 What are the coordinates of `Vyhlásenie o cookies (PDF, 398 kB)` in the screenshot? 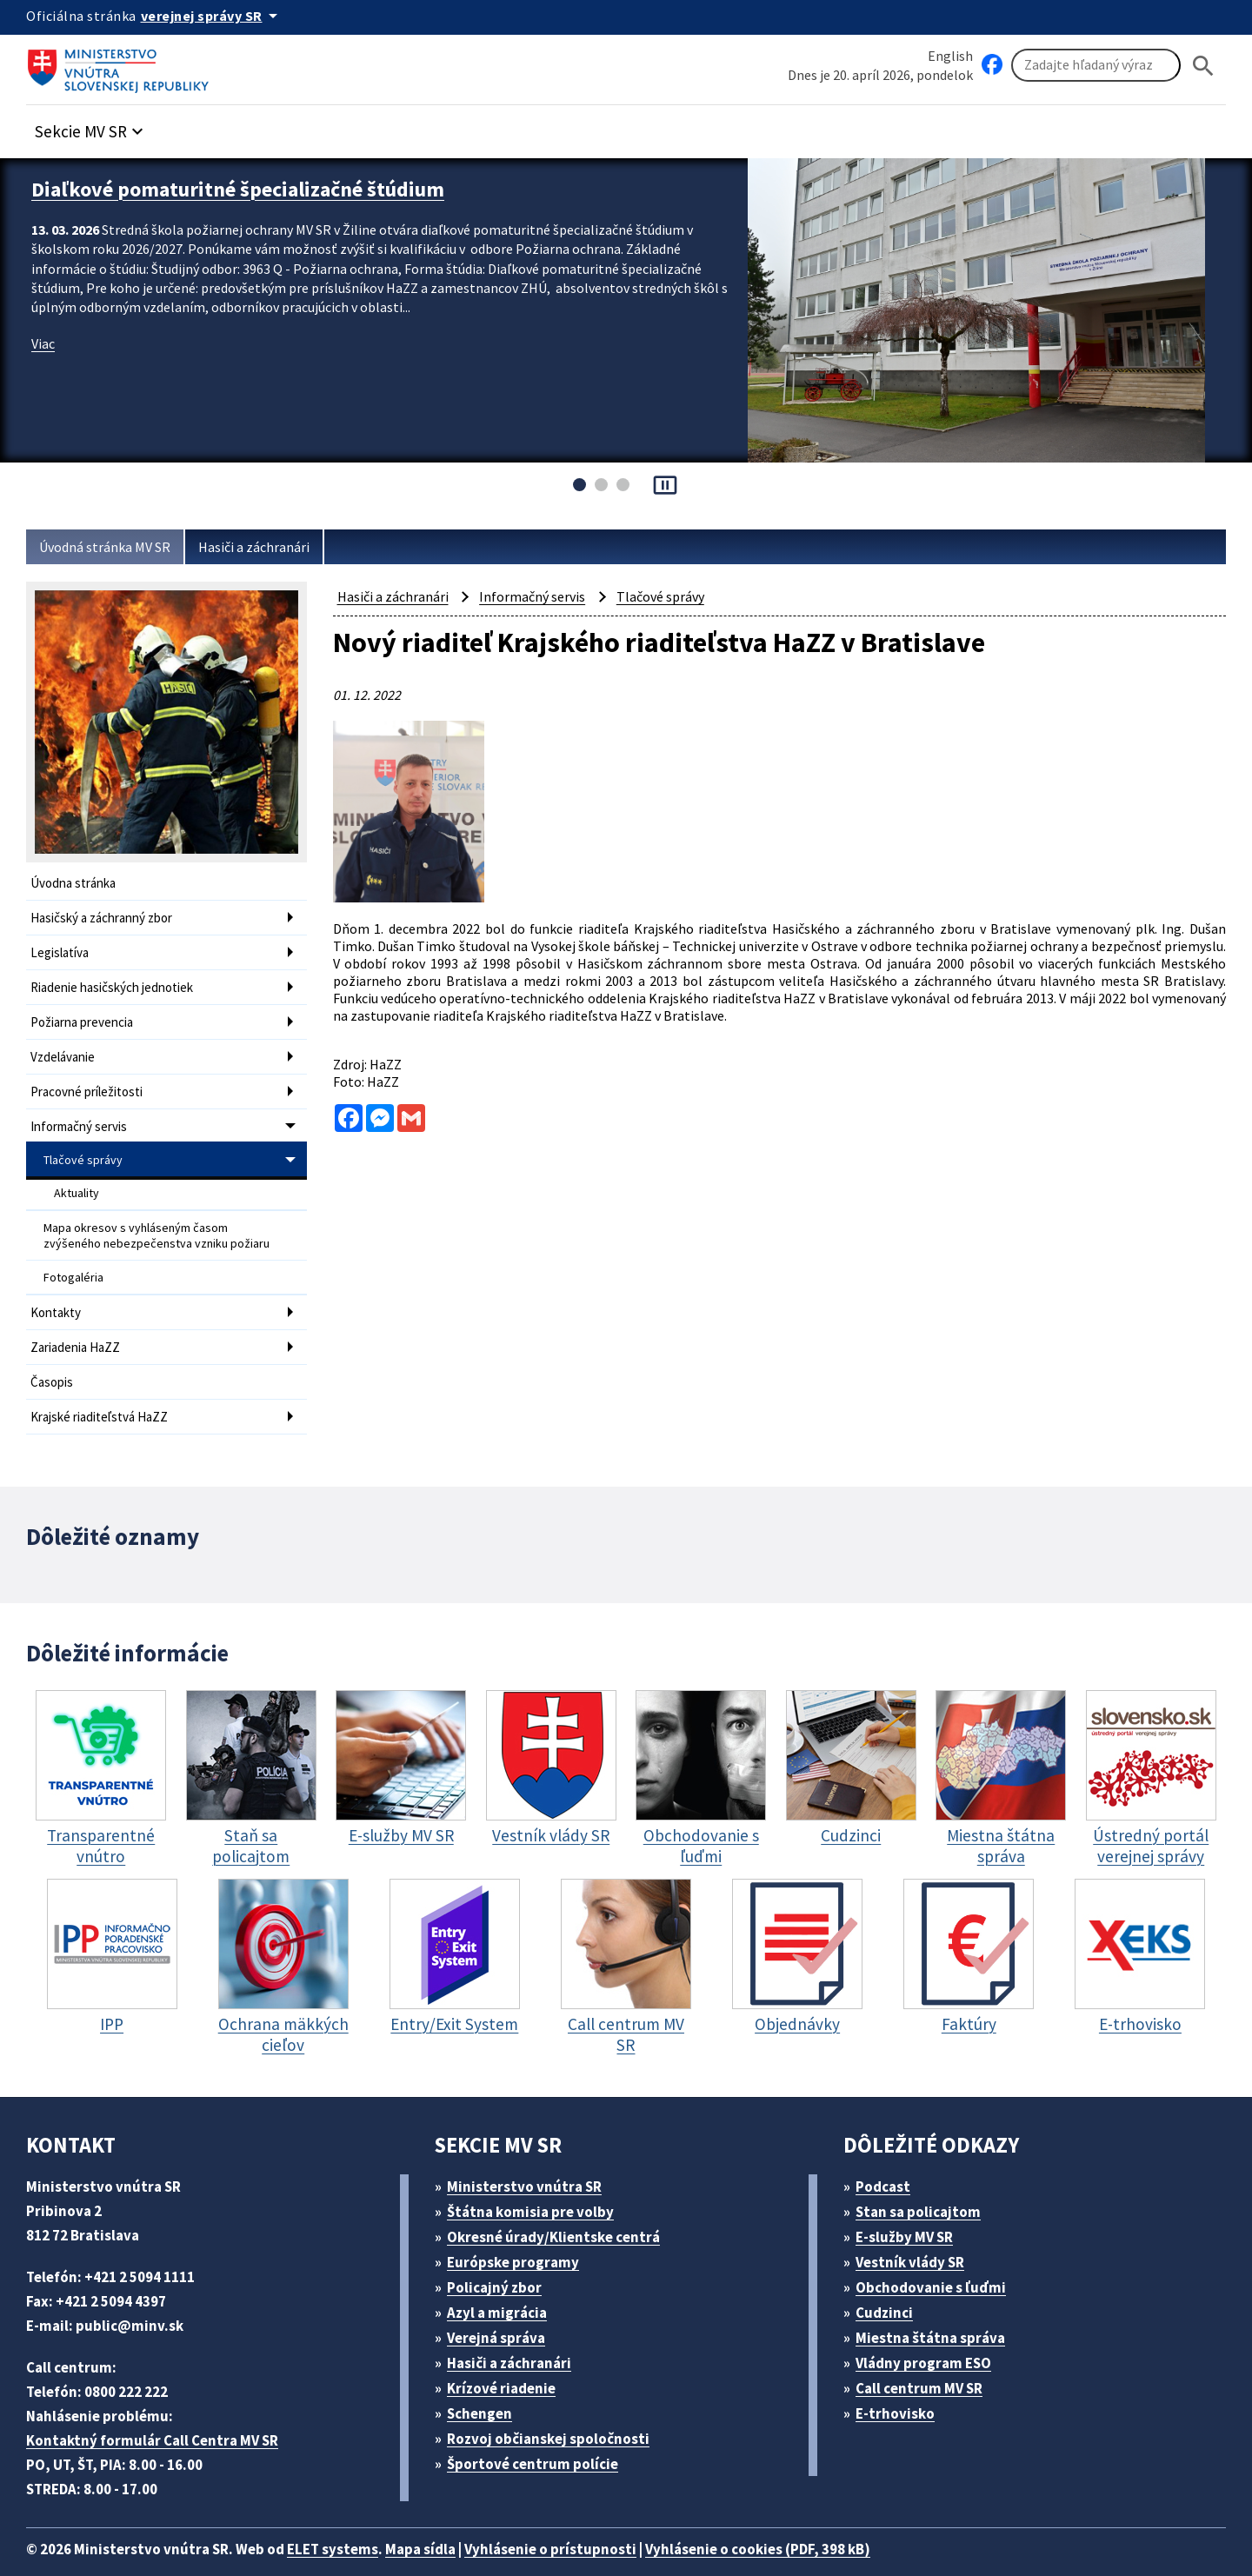 It's located at (807, 2520).